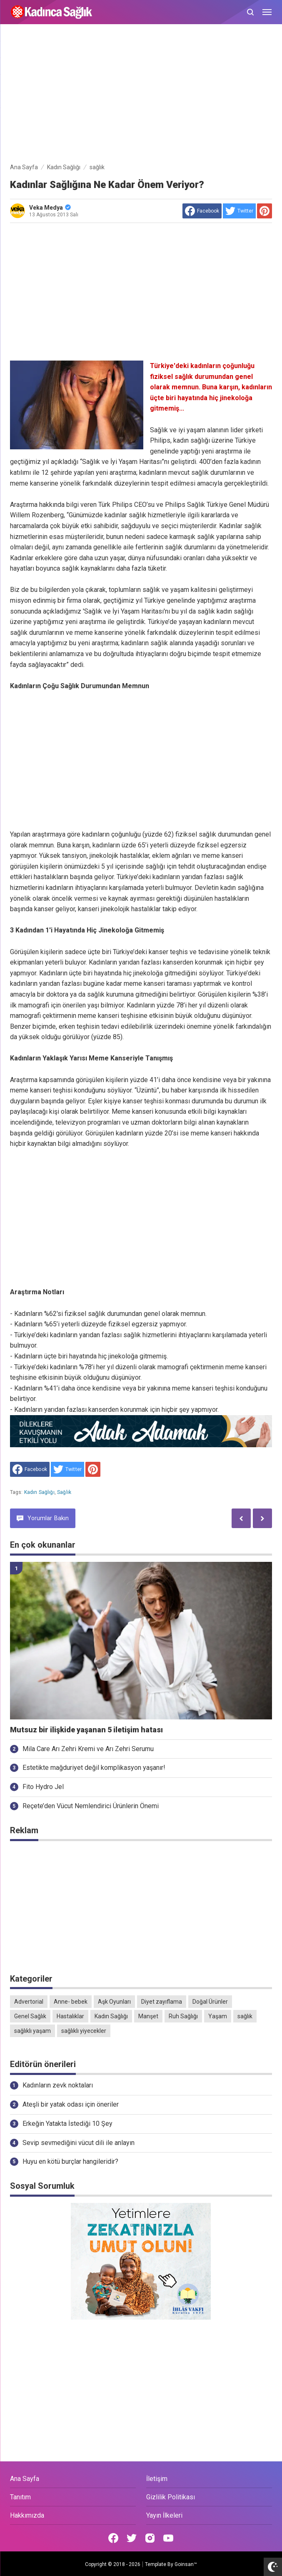  Describe the element at coordinates (70, 2104) in the screenshot. I see `Ateşli bir yatak odası için öneriler` at that location.